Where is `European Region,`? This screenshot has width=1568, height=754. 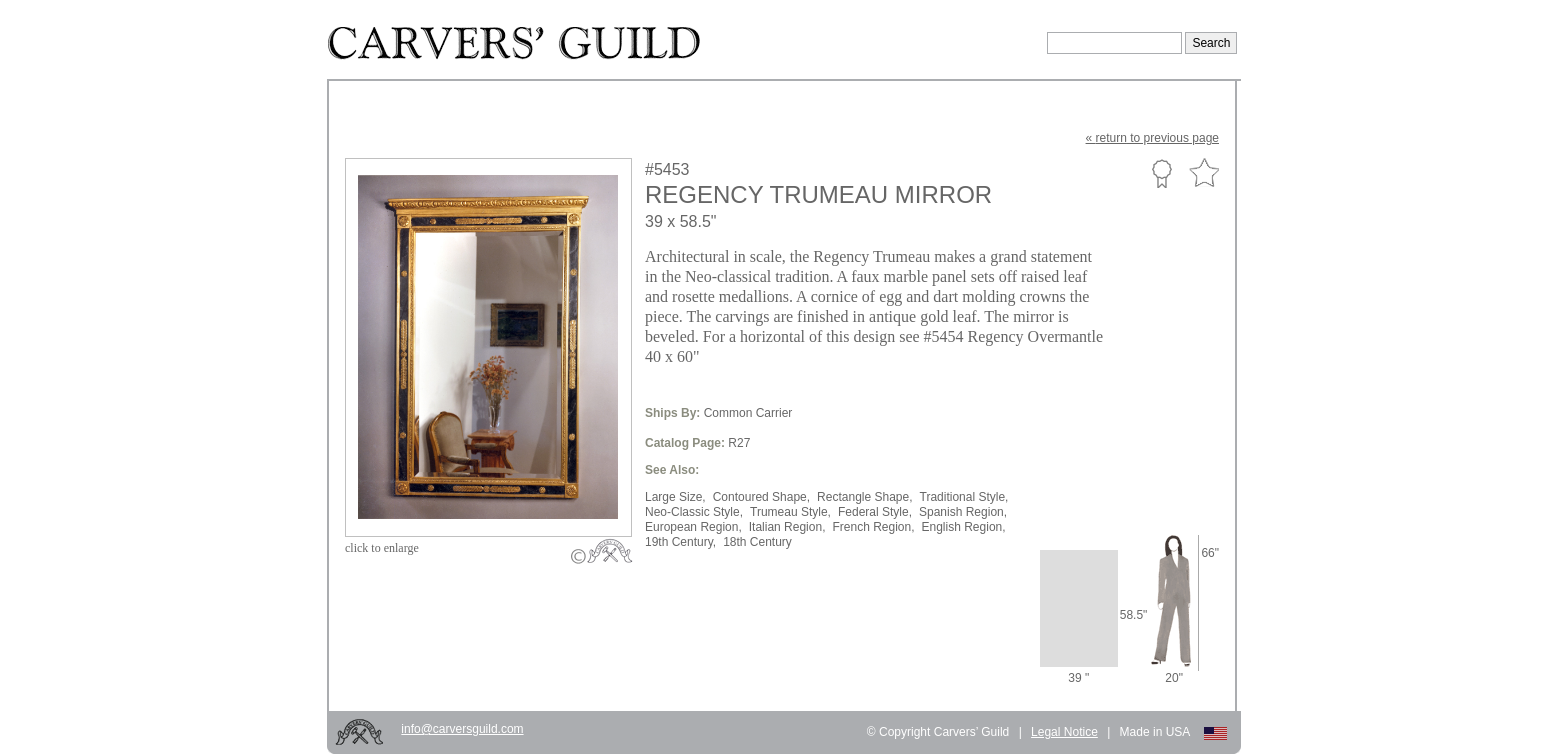 European Region, is located at coordinates (693, 527).